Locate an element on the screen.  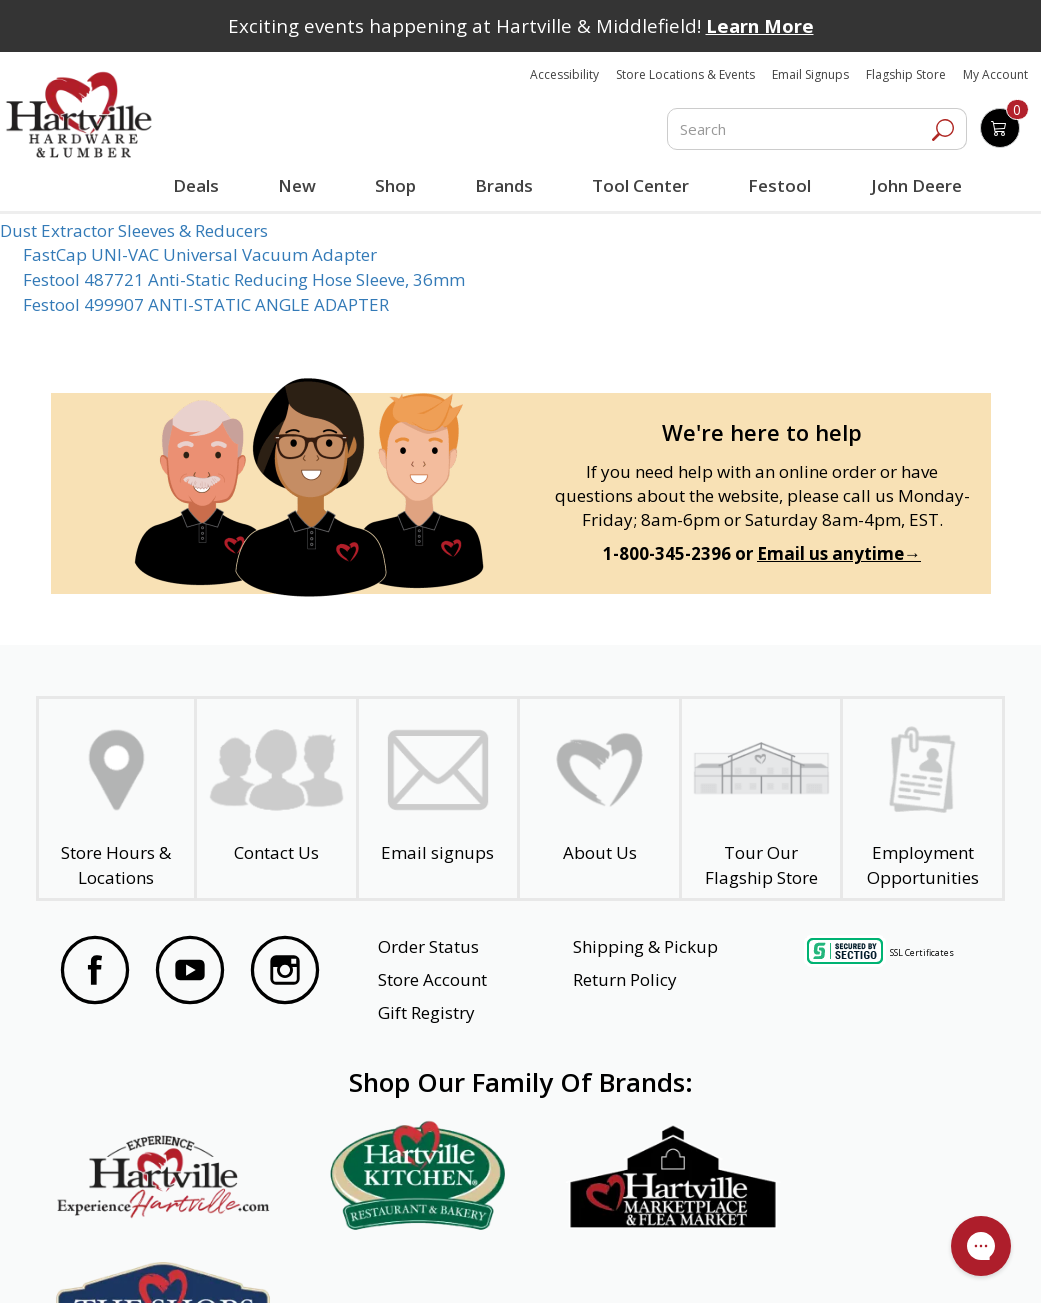
Email us anytime→ is located at coordinates (839, 553).